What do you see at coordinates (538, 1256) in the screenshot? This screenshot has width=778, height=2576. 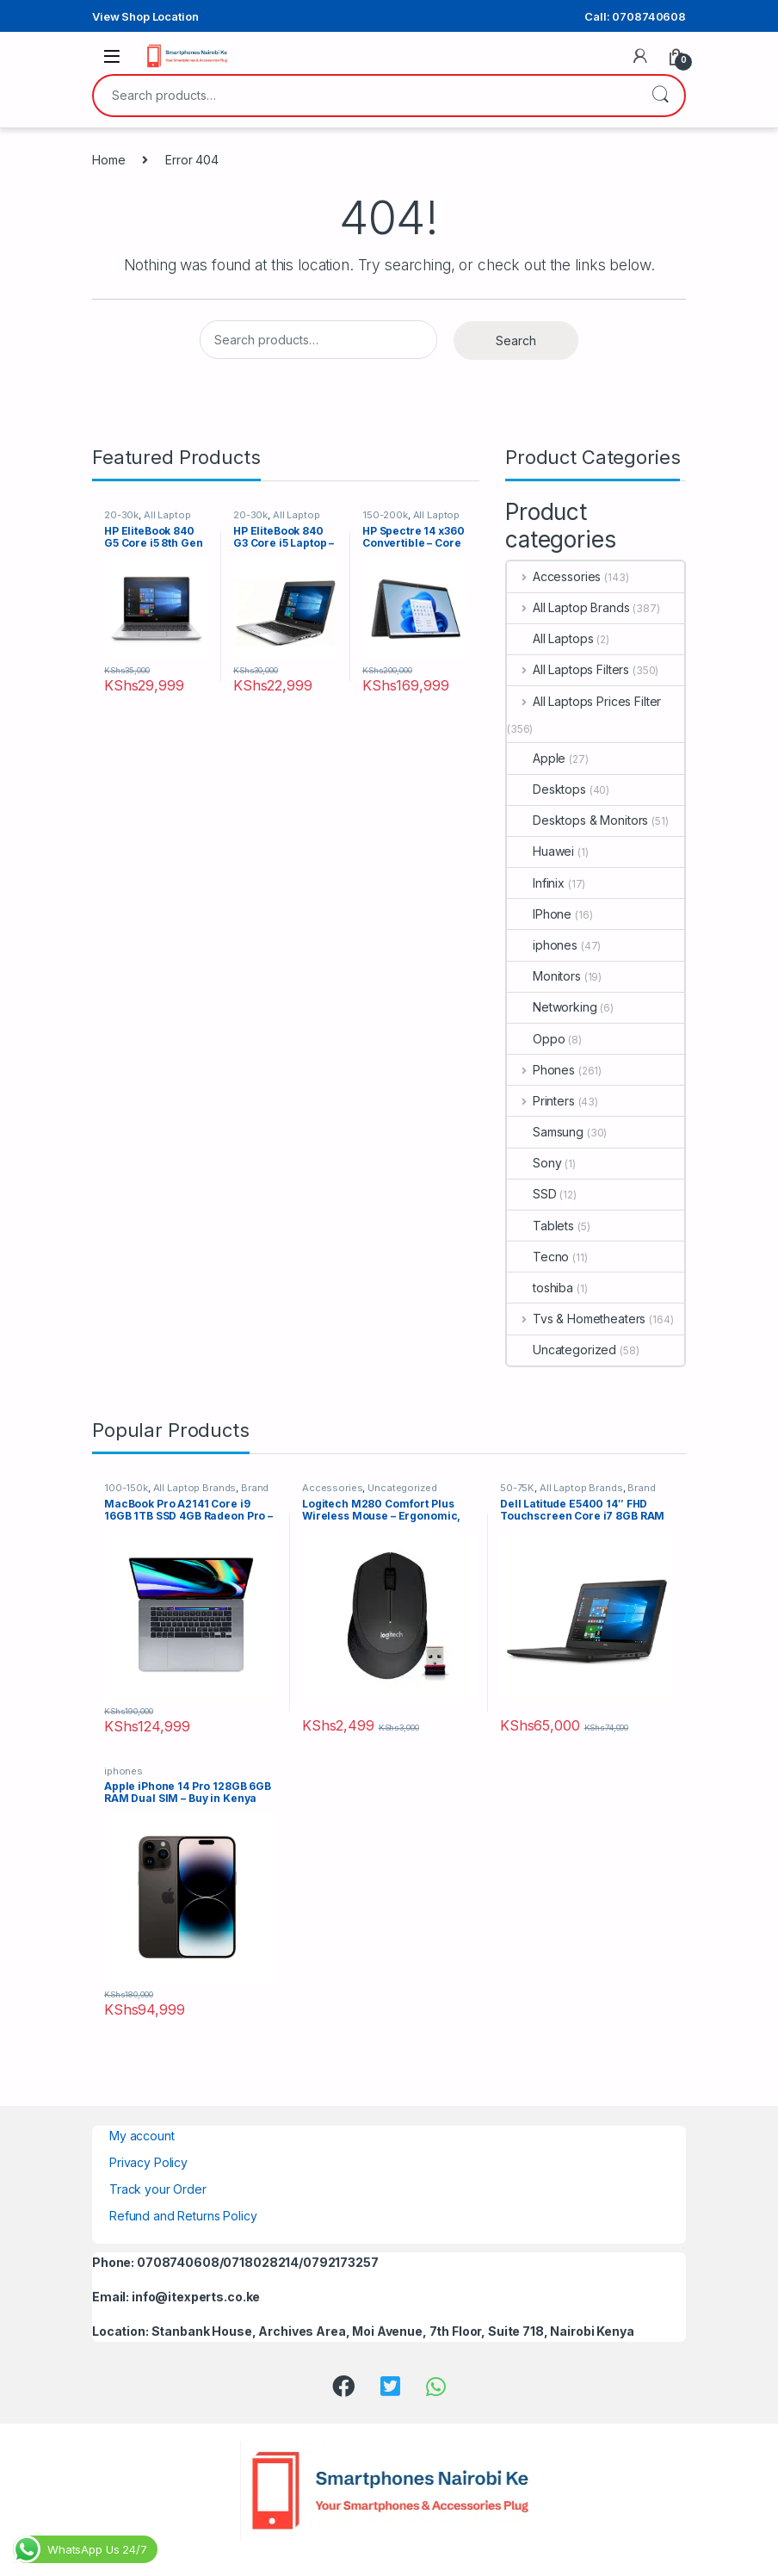 I see `Tecno` at bounding box center [538, 1256].